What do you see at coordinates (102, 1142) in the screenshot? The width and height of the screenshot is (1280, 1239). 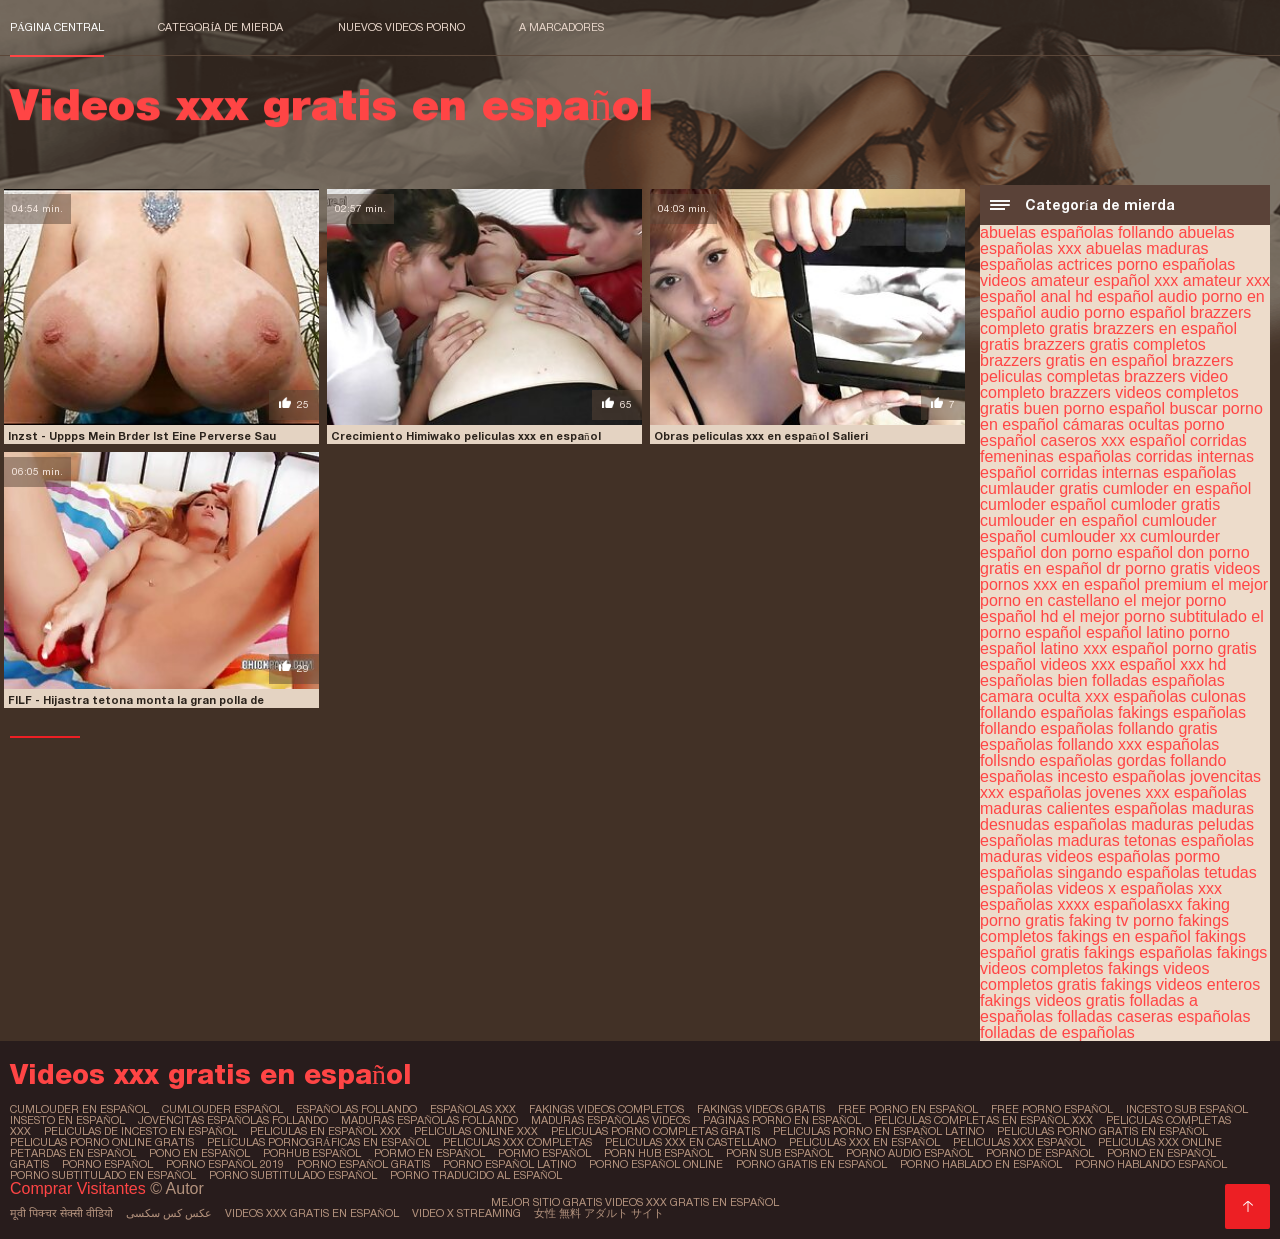 I see `peliculas porno online gratis` at bounding box center [102, 1142].